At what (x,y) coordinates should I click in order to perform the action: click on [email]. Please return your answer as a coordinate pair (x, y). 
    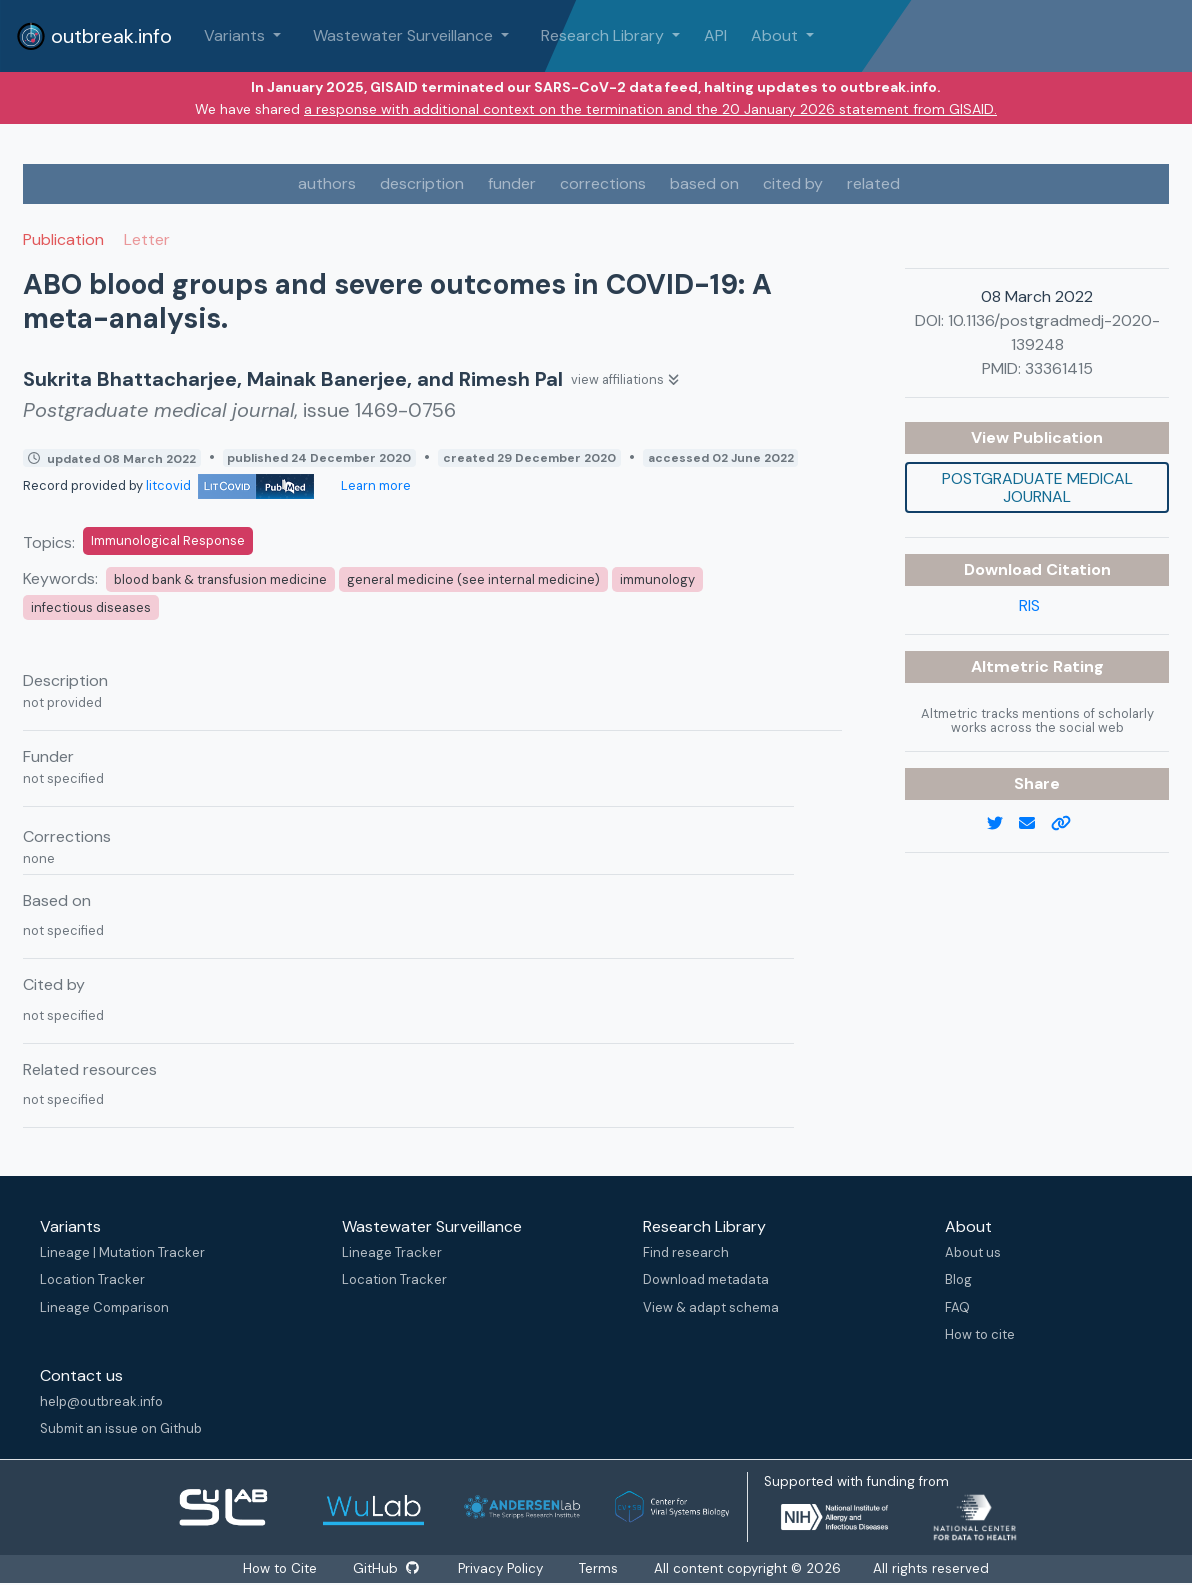
    Looking at the image, I should click on (1035, 824).